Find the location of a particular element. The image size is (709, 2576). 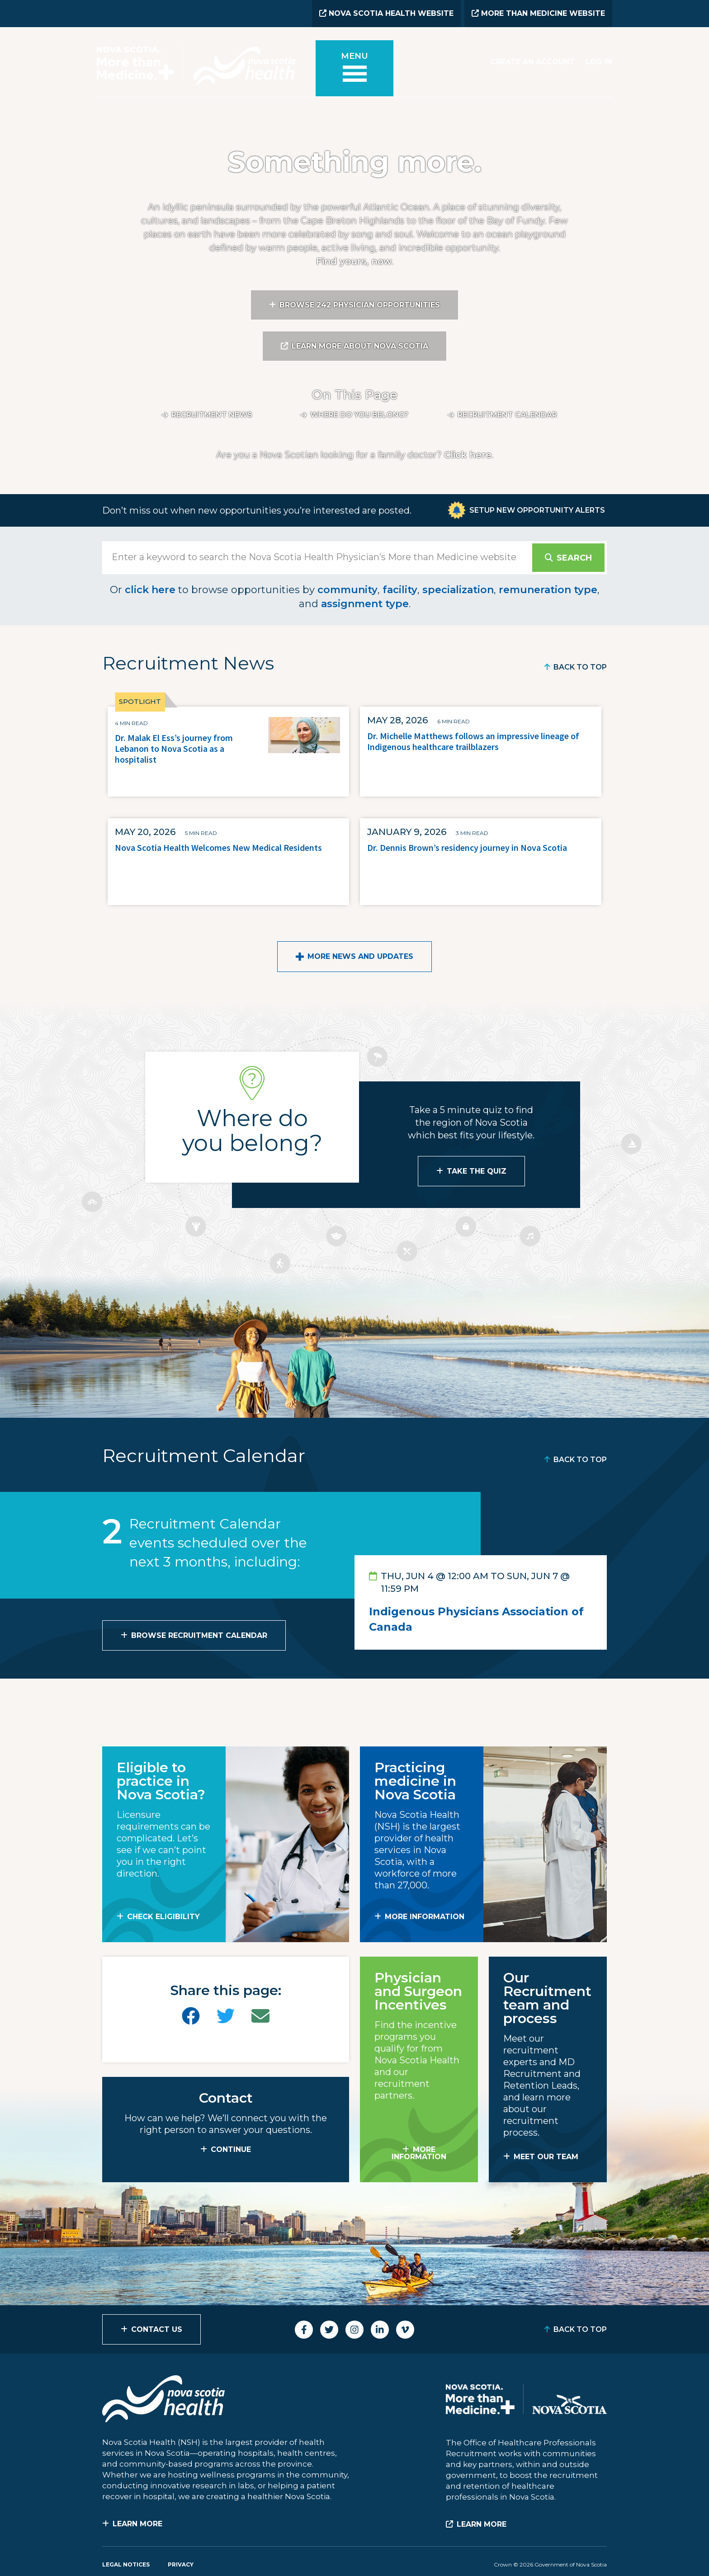

Browse 242 Physician Opportunities is located at coordinates (359, 305).